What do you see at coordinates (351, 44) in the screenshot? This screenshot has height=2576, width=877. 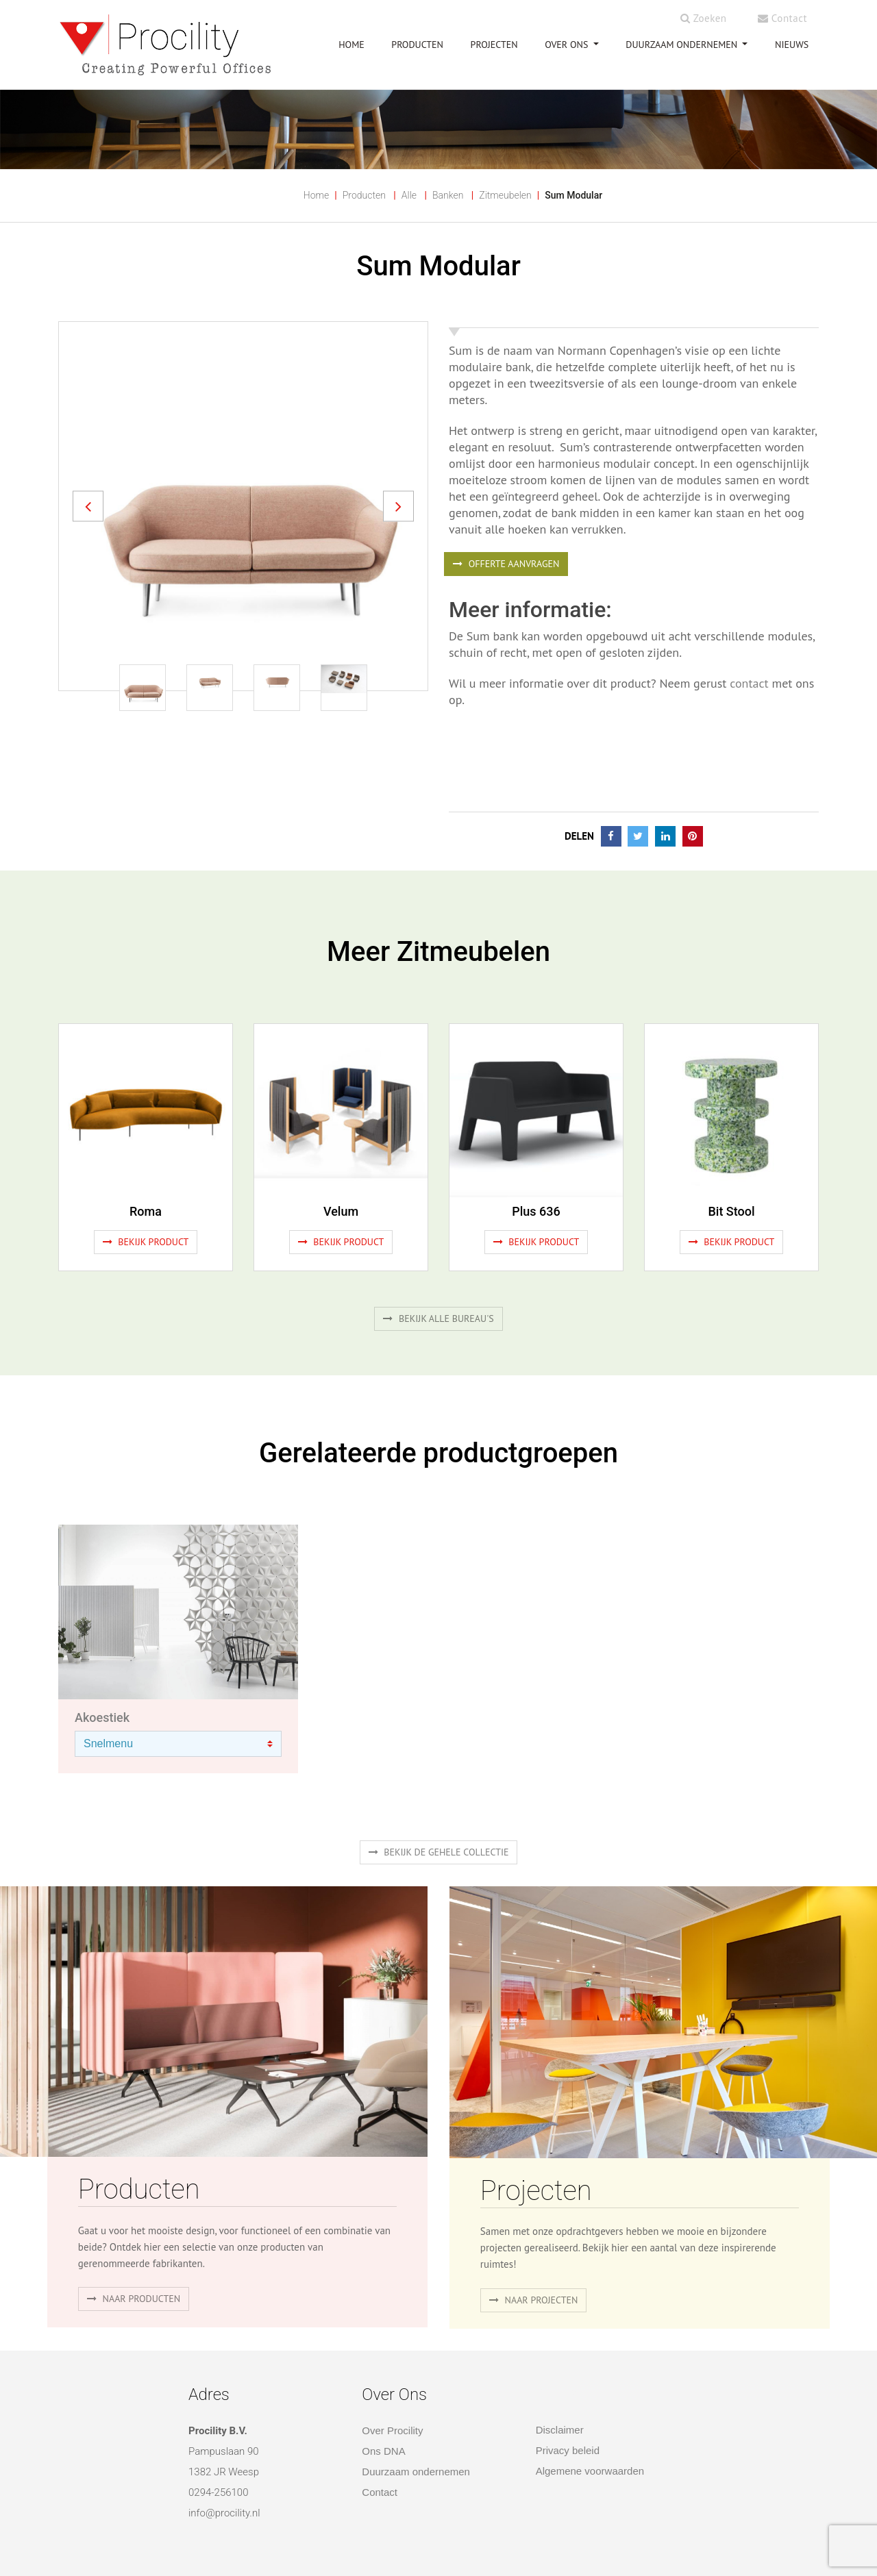 I see `HOME` at bounding box center [351, 44].